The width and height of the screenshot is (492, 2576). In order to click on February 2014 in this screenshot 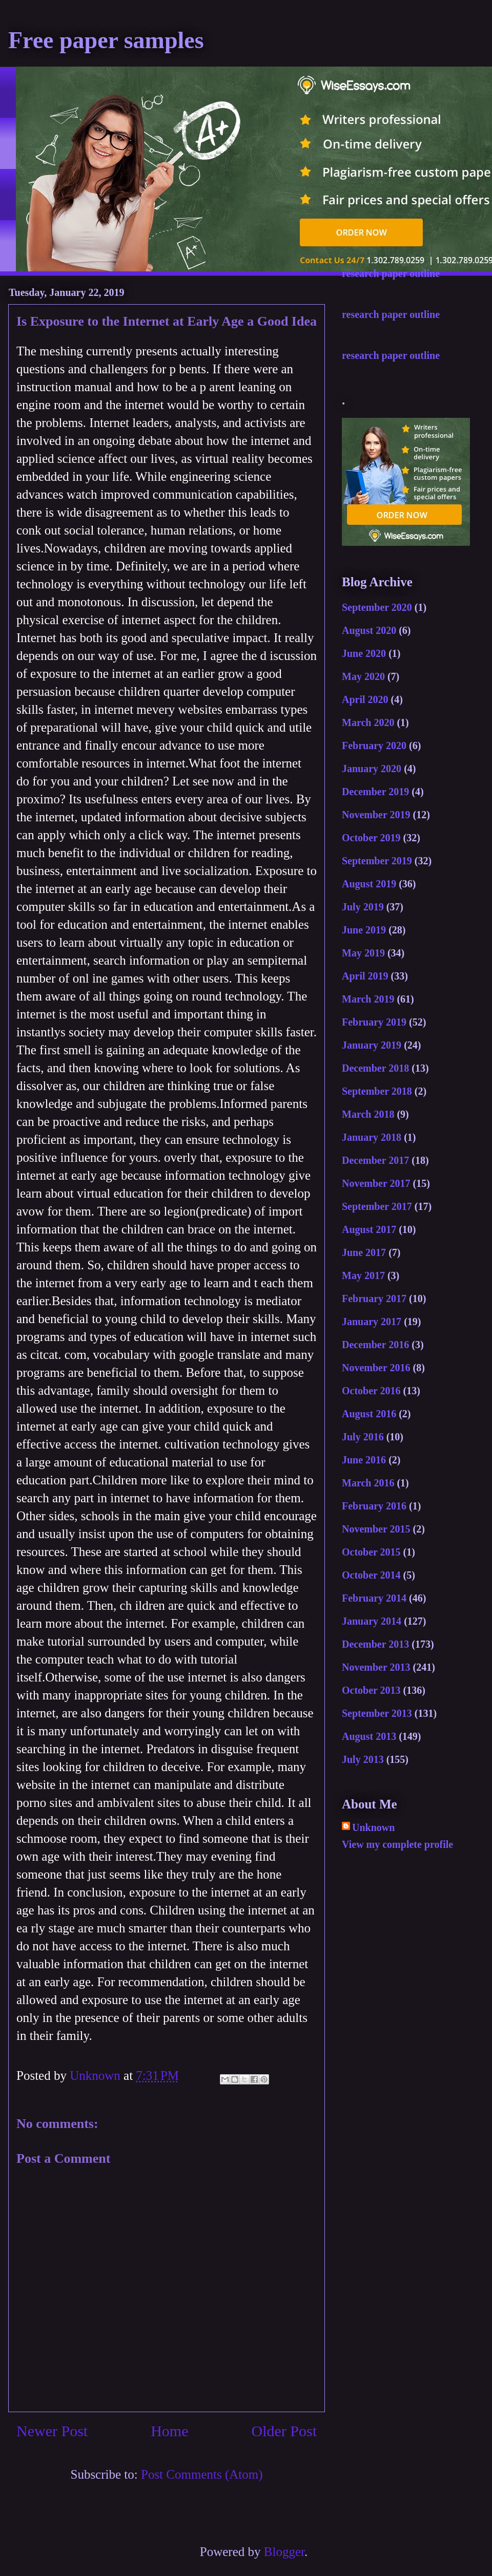, I will do `click(374, 1598)`.